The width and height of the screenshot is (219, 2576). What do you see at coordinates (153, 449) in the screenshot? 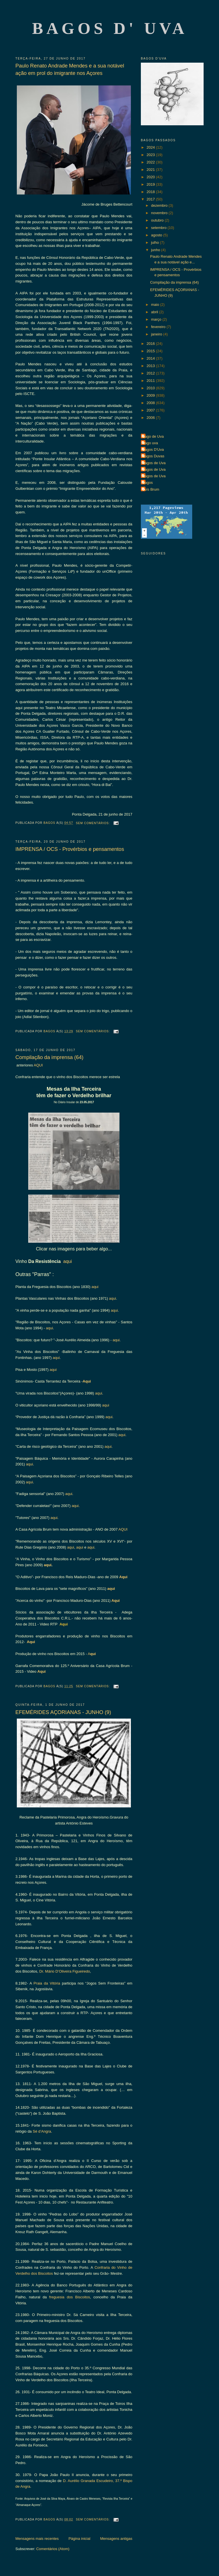
I see `Bagos D'Uva` at bounding box center [153, 449].